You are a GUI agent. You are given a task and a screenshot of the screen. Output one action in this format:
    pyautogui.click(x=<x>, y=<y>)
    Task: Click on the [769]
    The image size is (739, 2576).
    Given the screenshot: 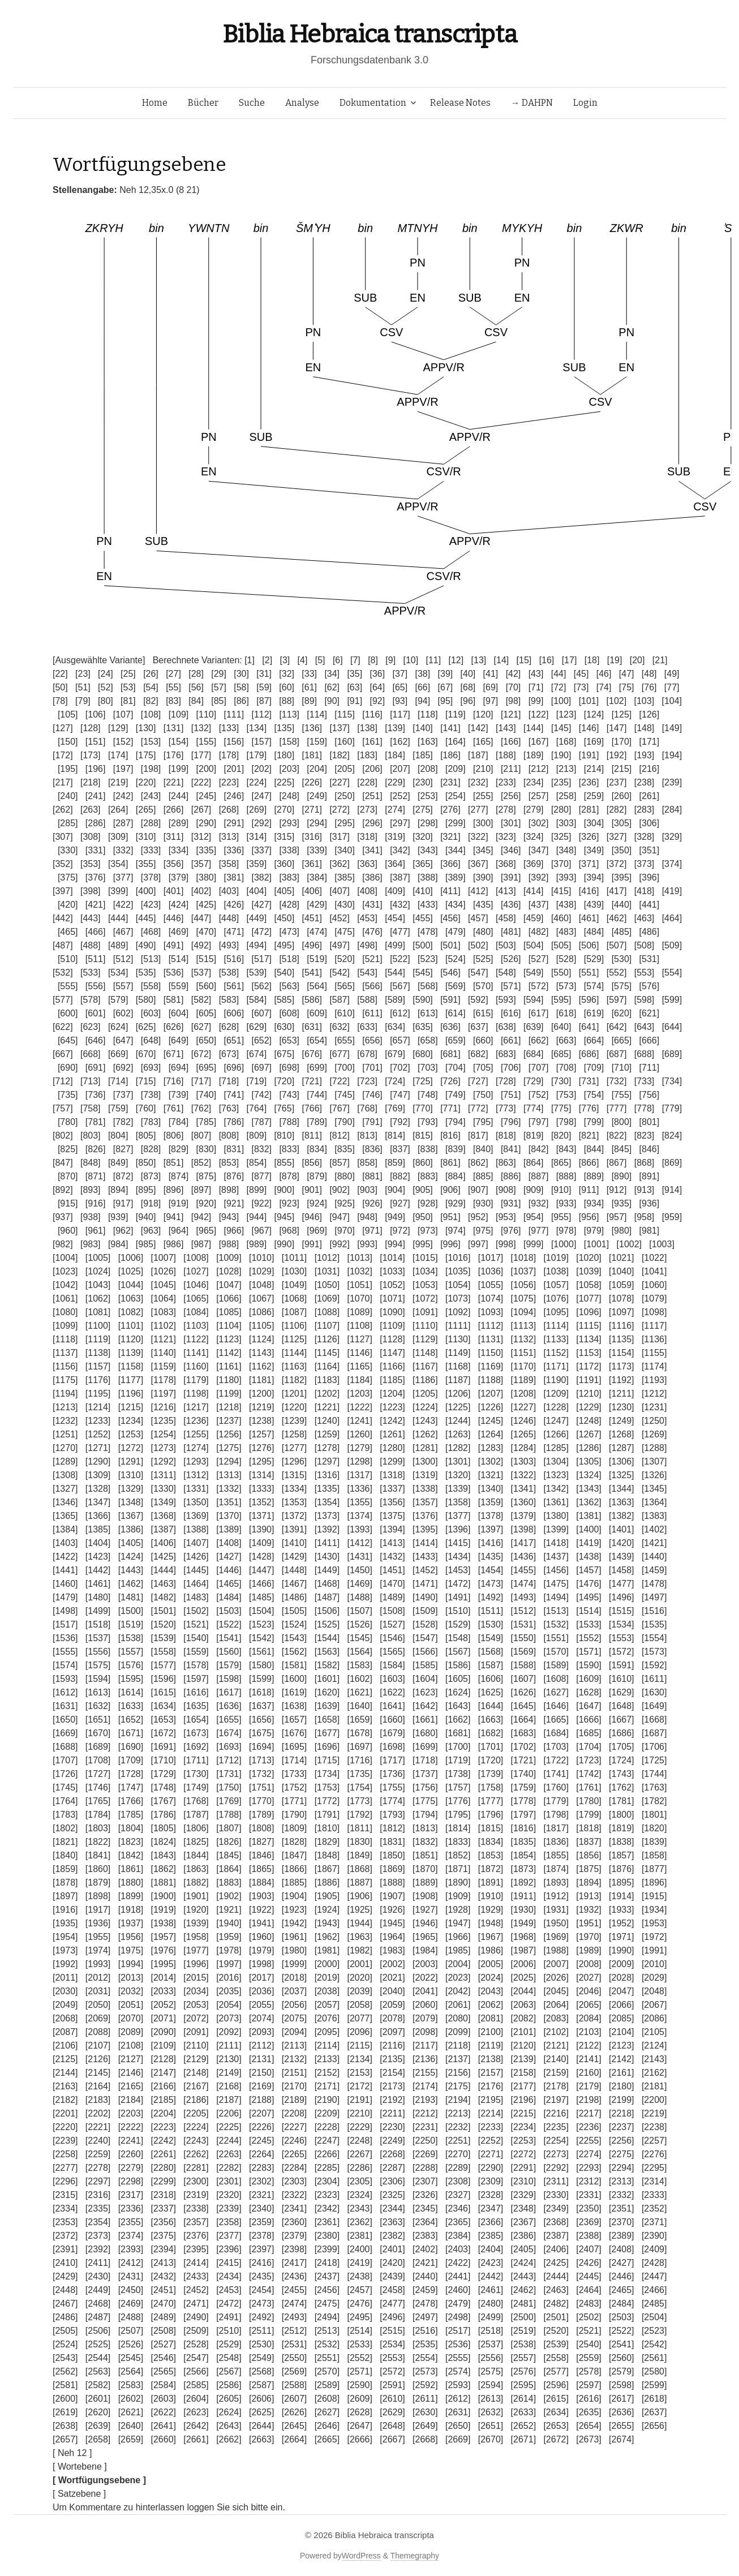 What is the action you would take?
    pyautogui.click(x=395, y=1108)
    